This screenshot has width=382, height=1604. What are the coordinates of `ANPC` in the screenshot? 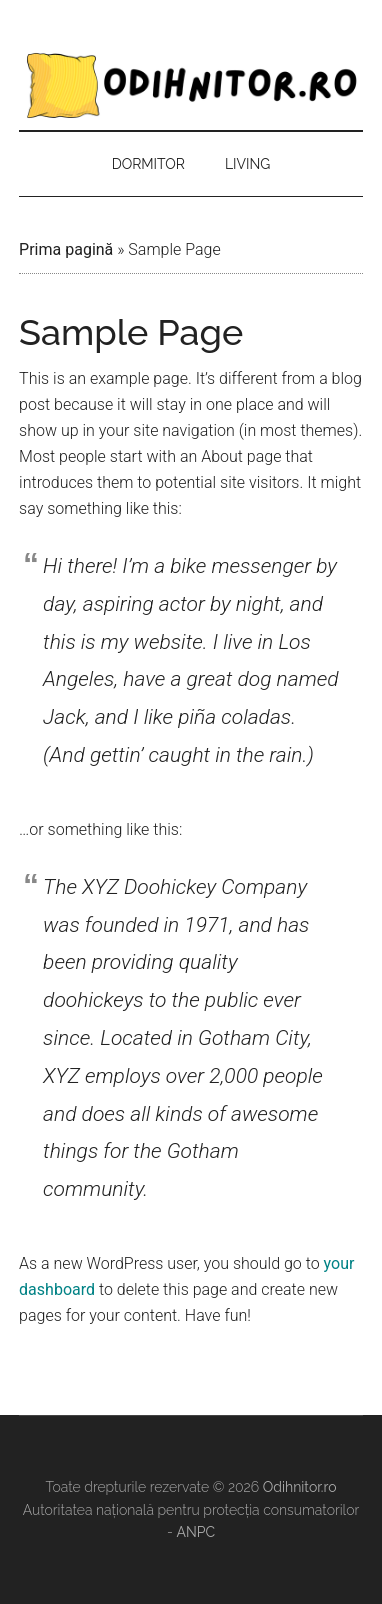 It's located at (195, 1532).